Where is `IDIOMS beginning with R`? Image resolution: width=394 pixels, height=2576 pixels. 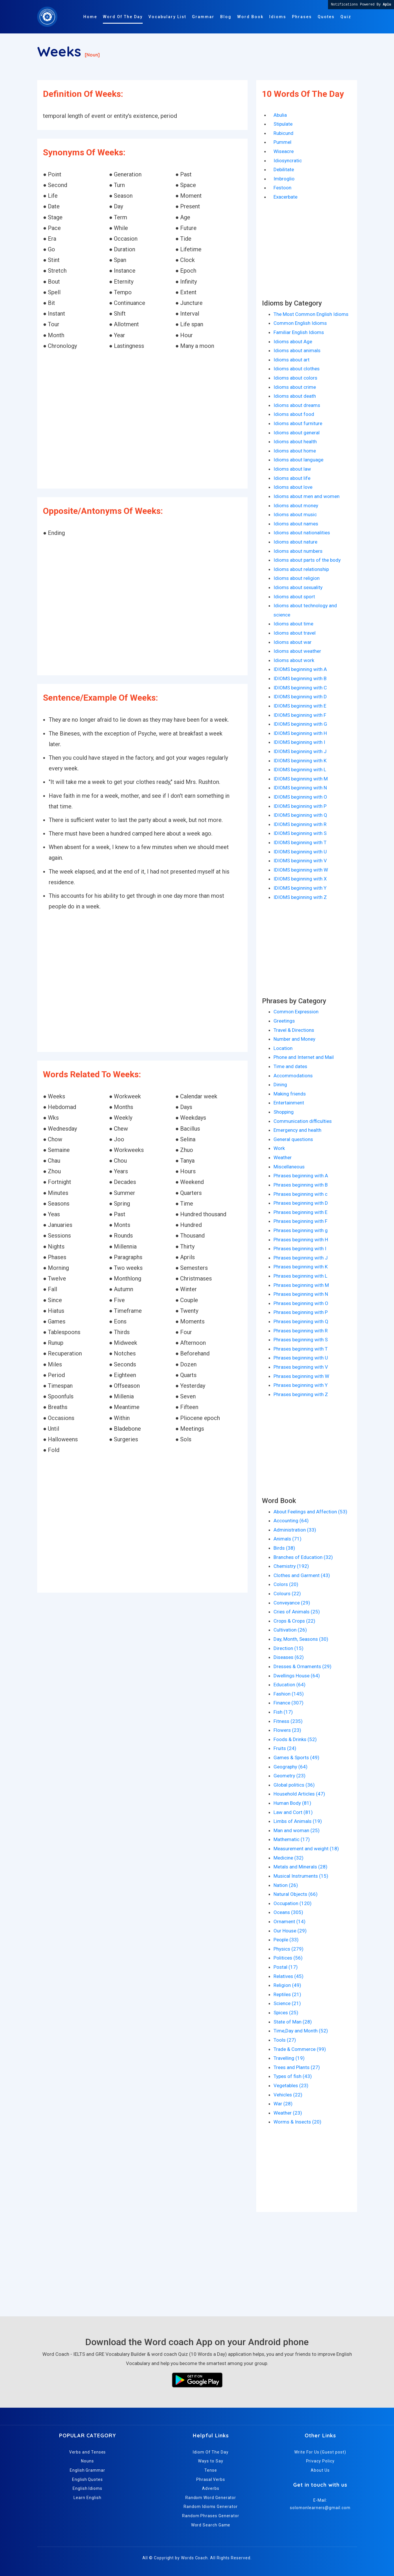 IDIOMS beginning with R is located at coordinates (300, 824).